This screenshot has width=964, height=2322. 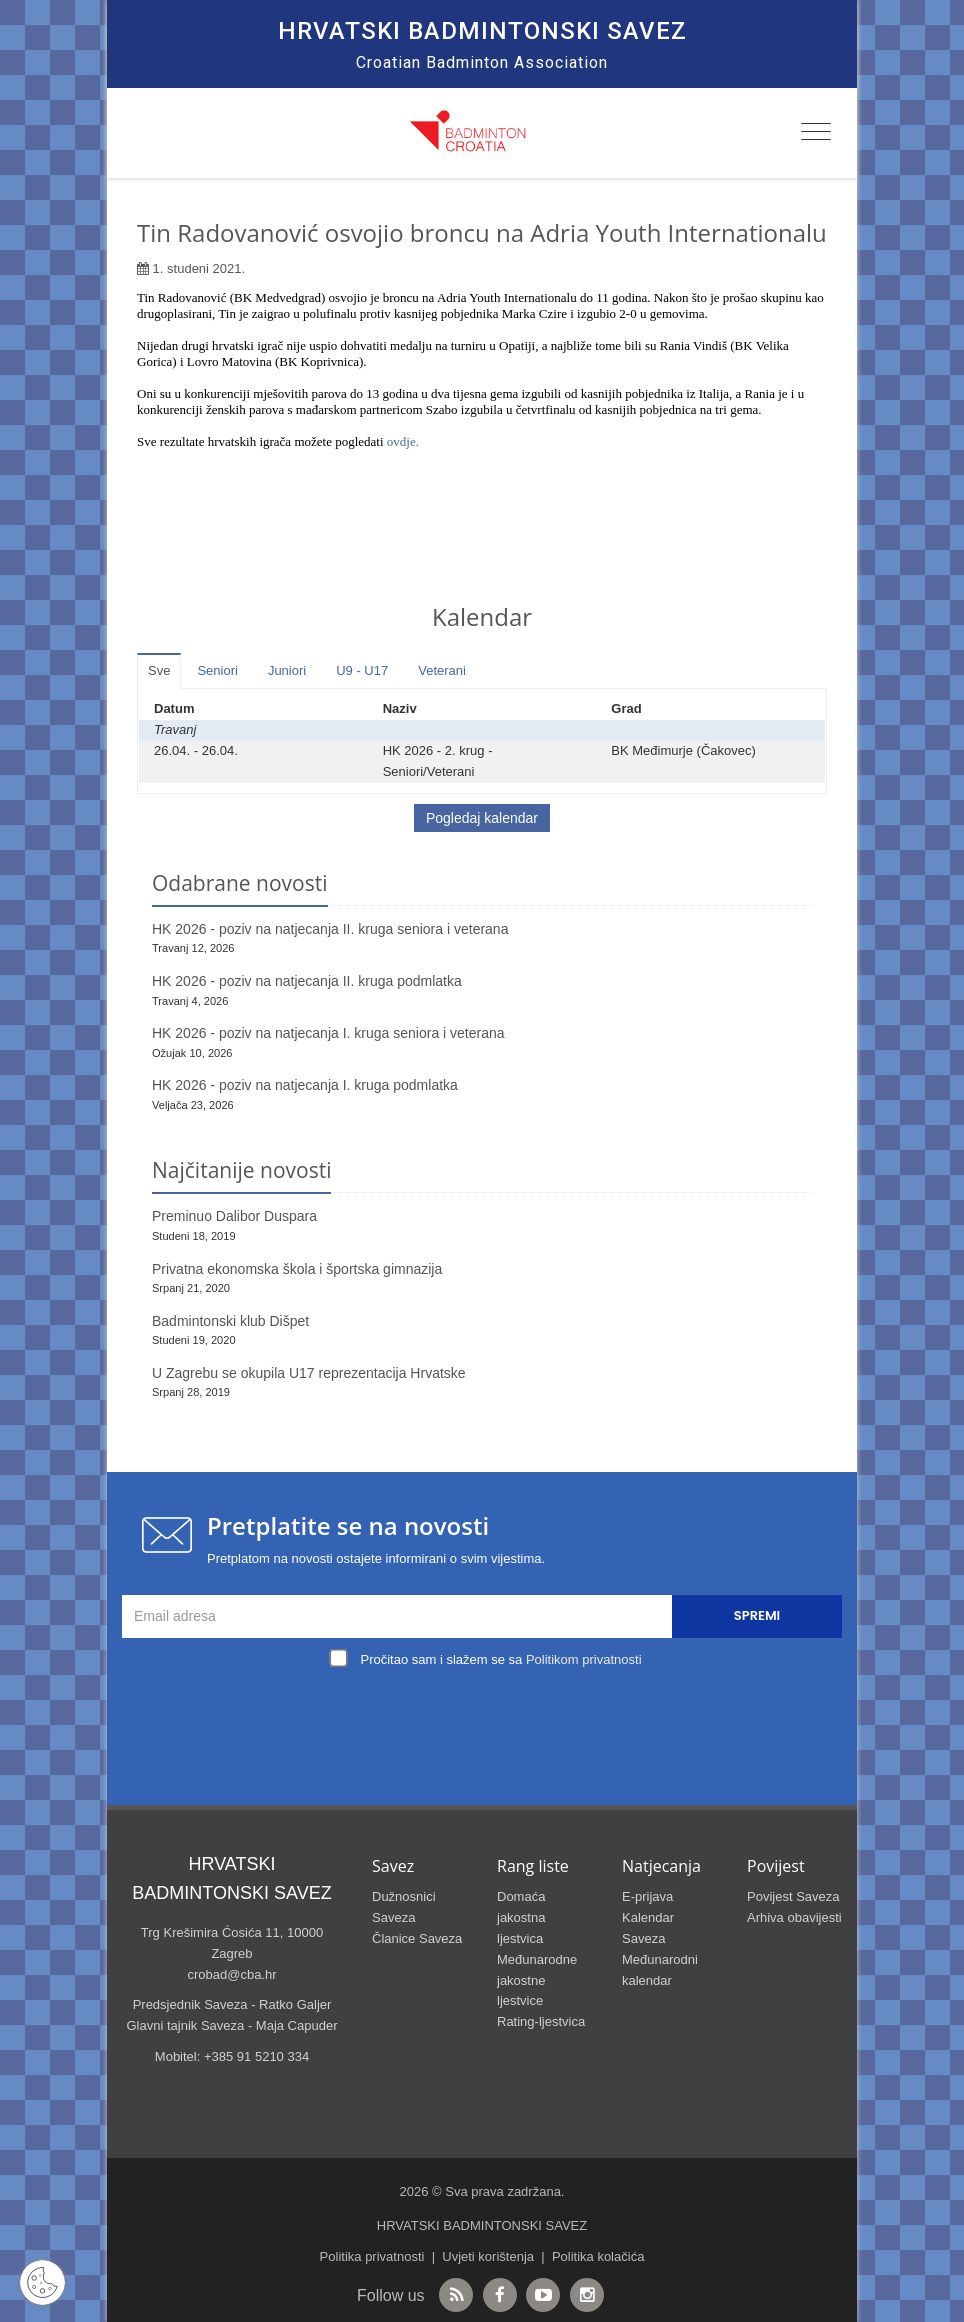 What do you see at coordinates (584, 1659) in the screenshot?
I see `Politikom privatnosti` at bounding box center [584, 1659].